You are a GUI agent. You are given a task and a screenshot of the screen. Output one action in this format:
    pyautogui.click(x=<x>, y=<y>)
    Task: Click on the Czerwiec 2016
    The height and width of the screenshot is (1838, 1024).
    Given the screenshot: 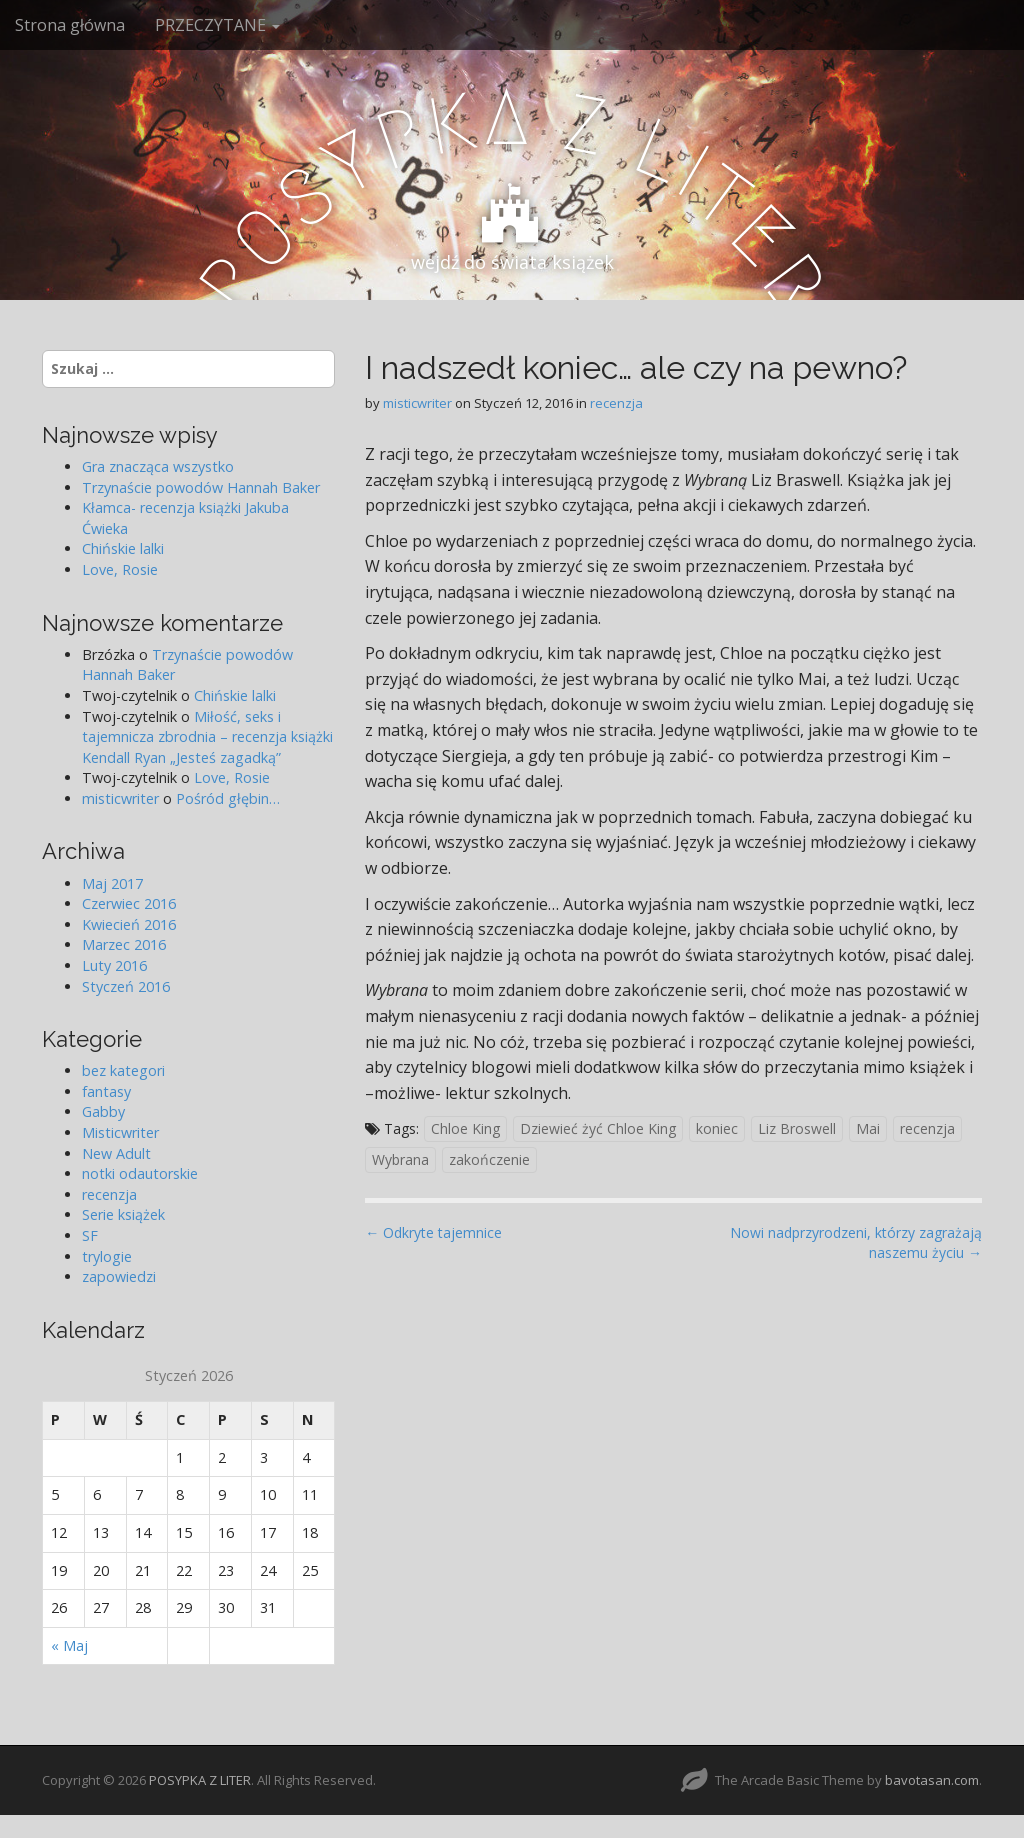 What is the action you would take?
    pyautogui.click(x=129, y=903)
    